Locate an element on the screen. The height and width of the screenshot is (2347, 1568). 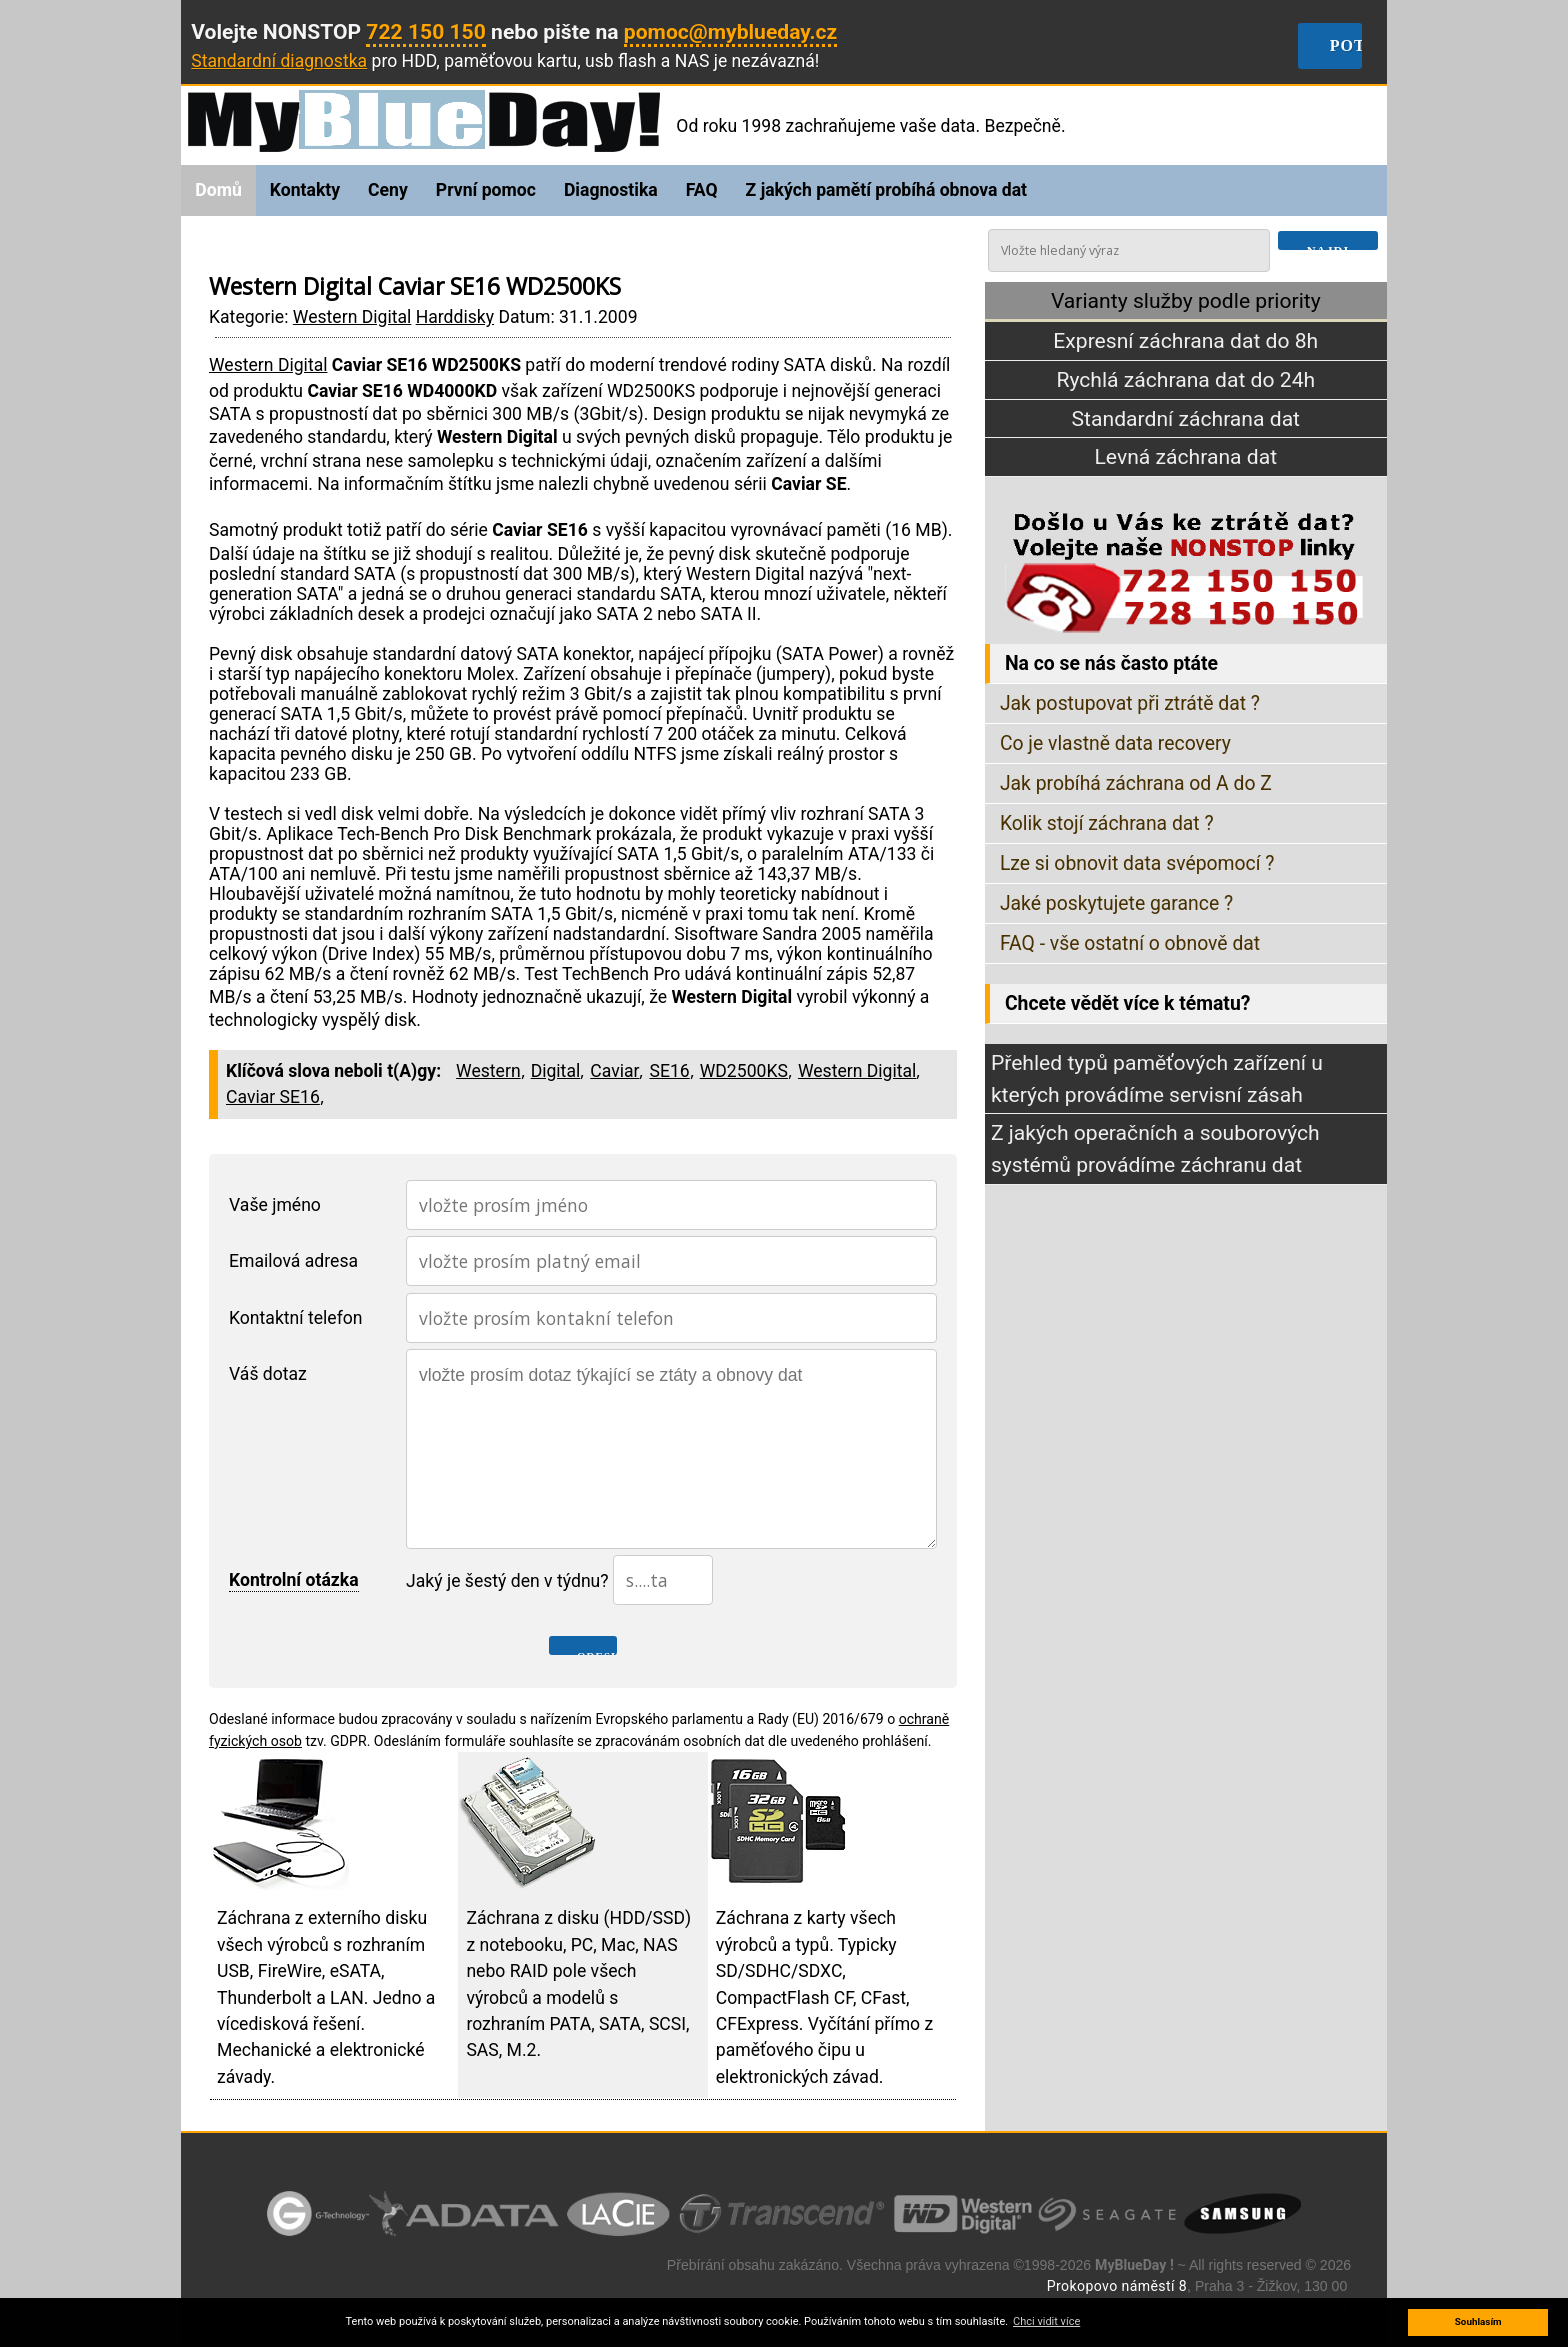
Digital is located at coordinates (556, 1071).